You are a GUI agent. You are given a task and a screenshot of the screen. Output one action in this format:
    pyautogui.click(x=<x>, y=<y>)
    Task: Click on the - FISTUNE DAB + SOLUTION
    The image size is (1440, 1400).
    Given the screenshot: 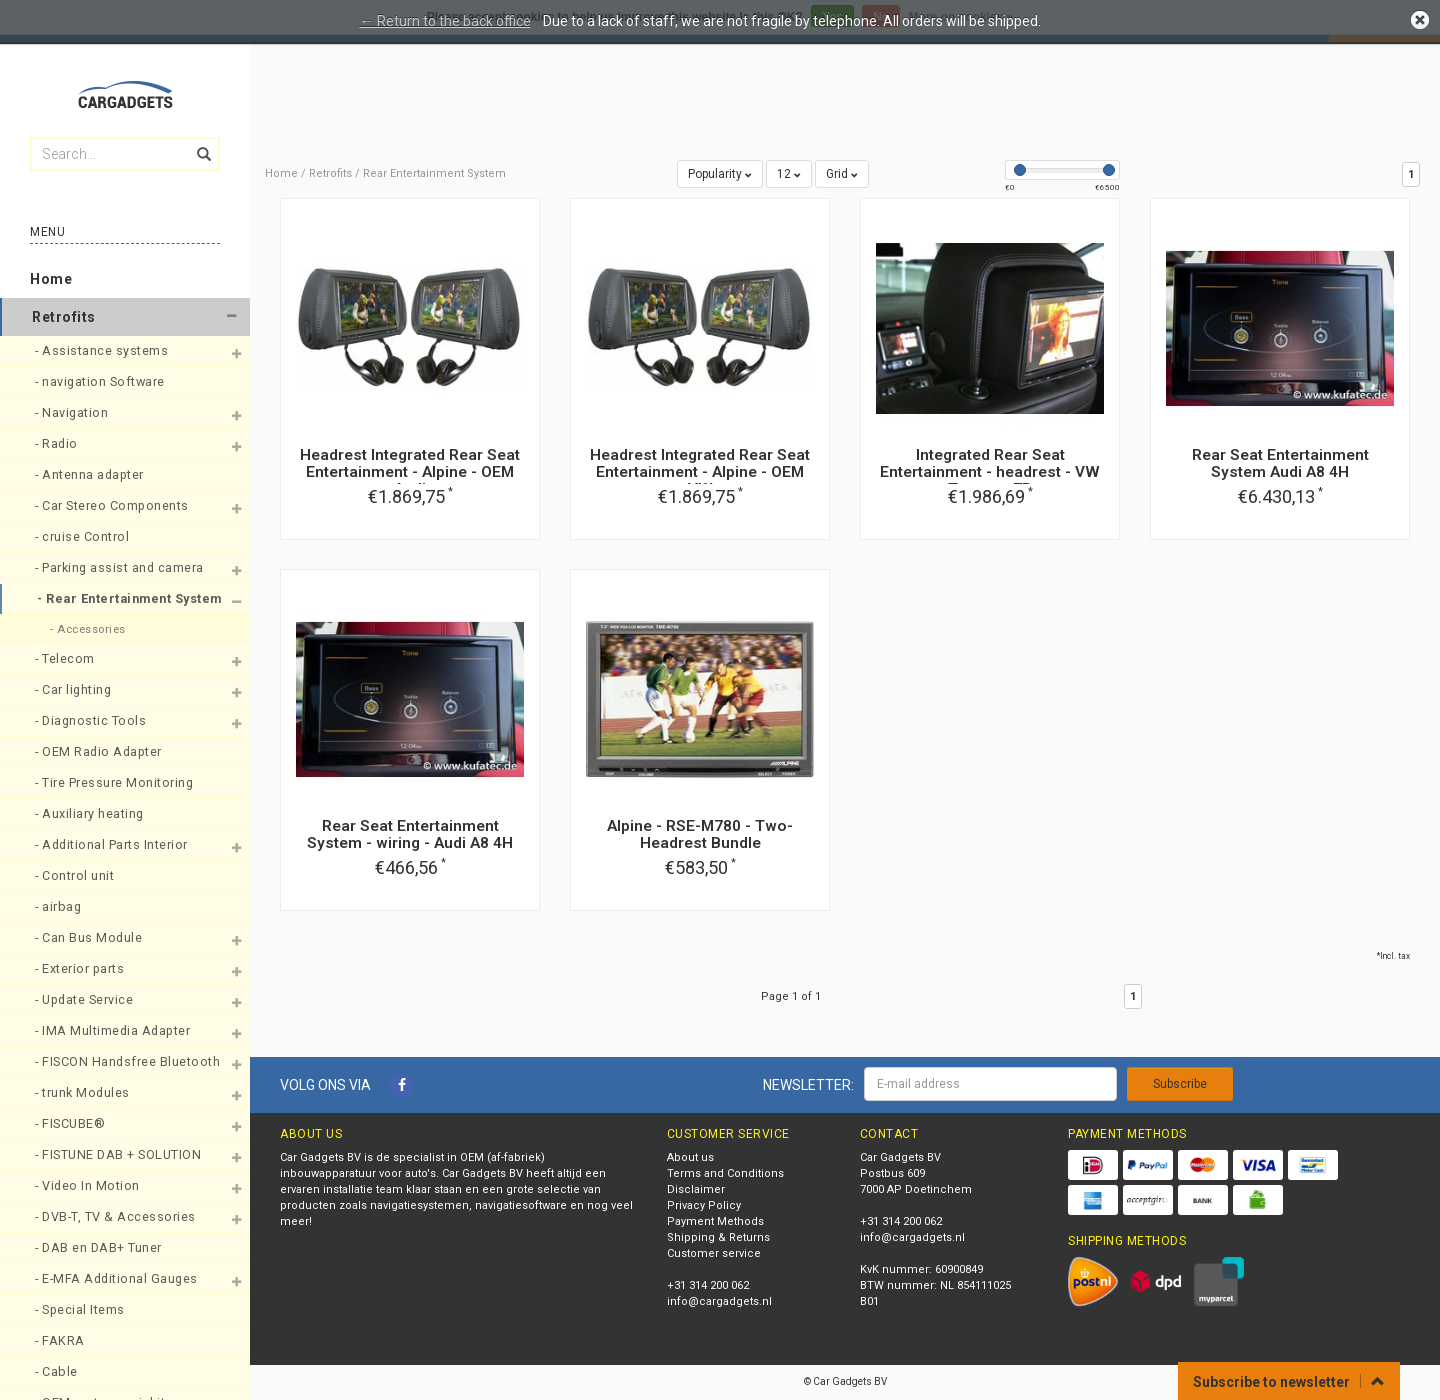 What is the action you would take?
    pyautogui.click(x=120, y=1154)
    